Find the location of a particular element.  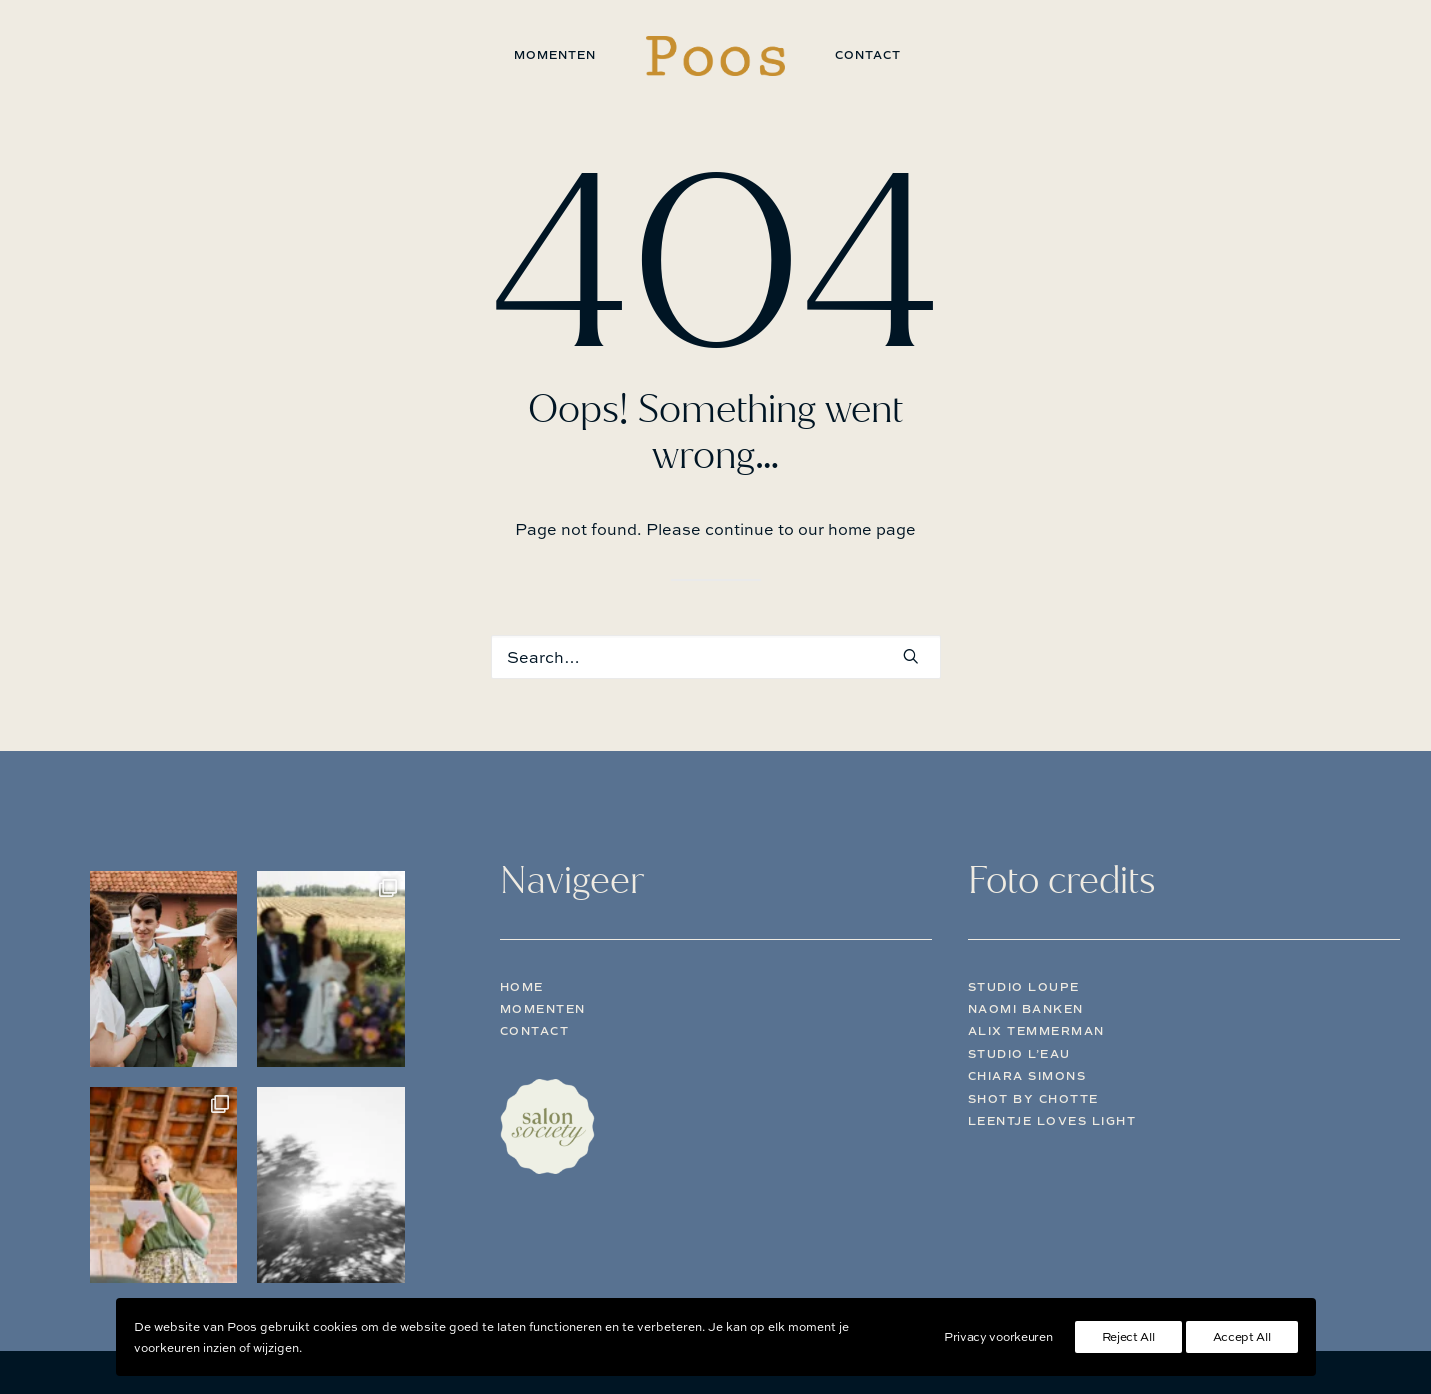

Home is located at coordinates (522, 987).